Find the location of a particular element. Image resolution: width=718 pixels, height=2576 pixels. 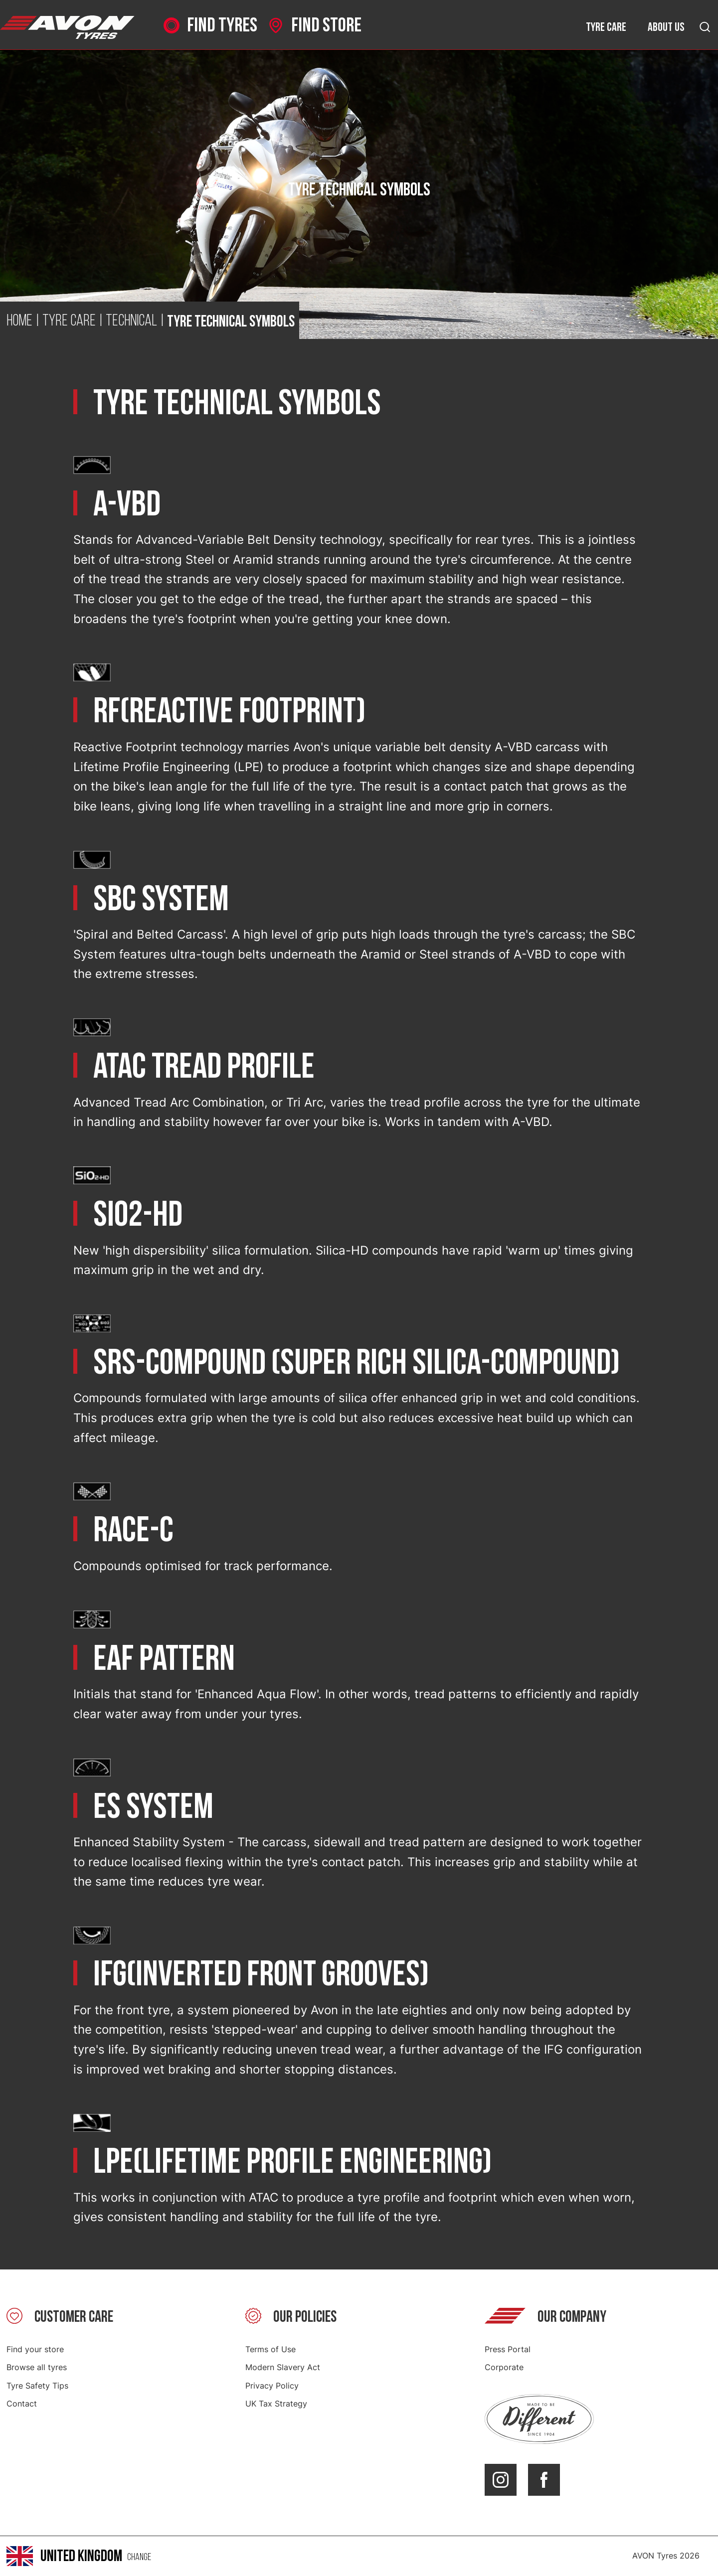

Browse all tyres is located at coordinates (36, 2367).